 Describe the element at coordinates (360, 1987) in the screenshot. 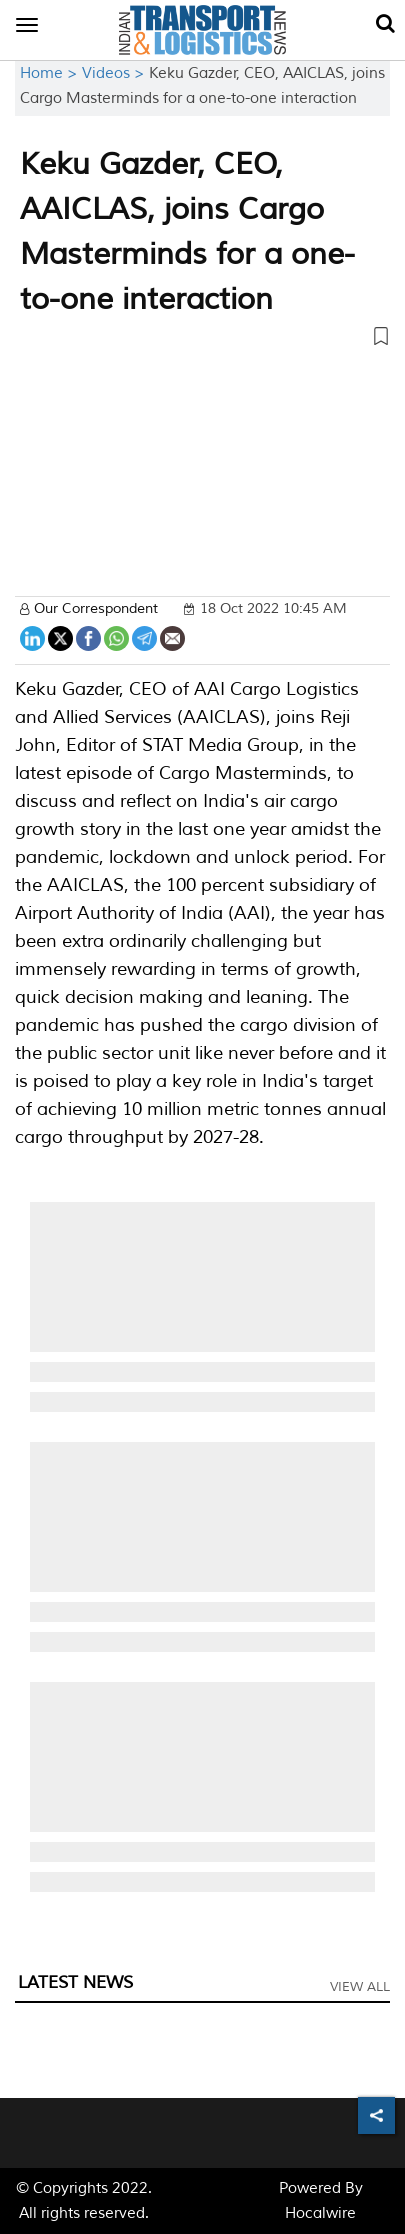

I see `View All` at that location.